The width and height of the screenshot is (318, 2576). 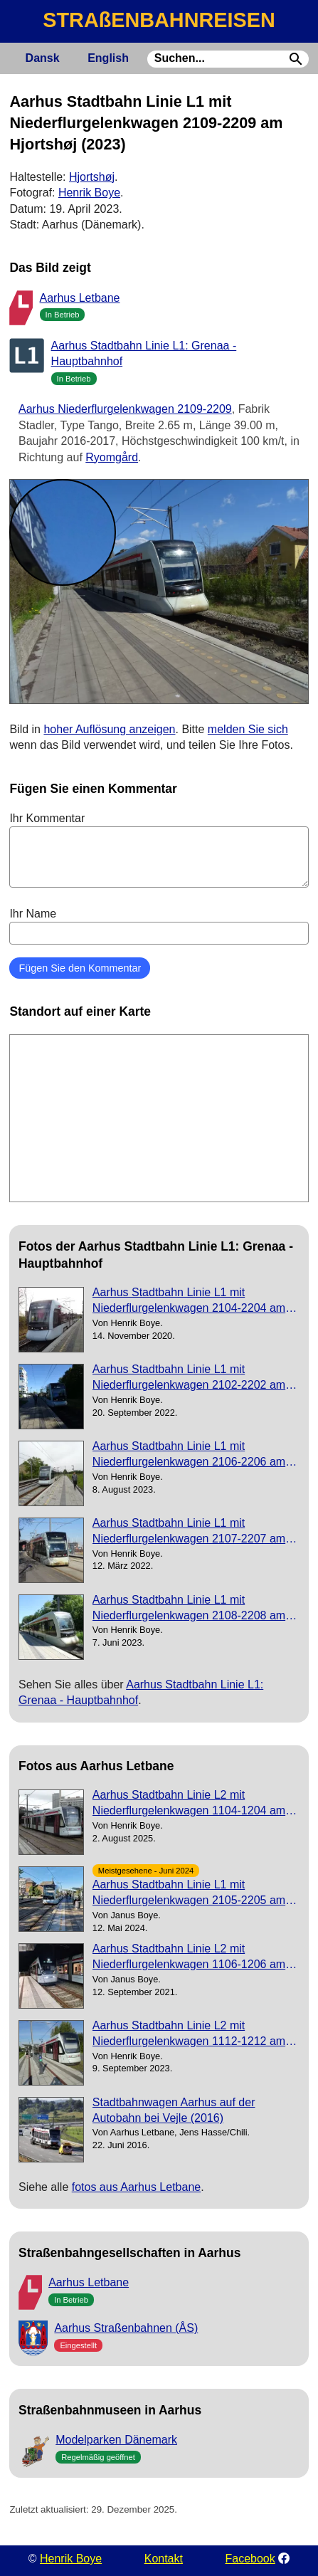 I want to click on Aarhus Stadtbahn Linie L1 mit Niederflurgelenkwagen 2108-2208 am Hovmarken (2023), so click(x=188, y=1609).